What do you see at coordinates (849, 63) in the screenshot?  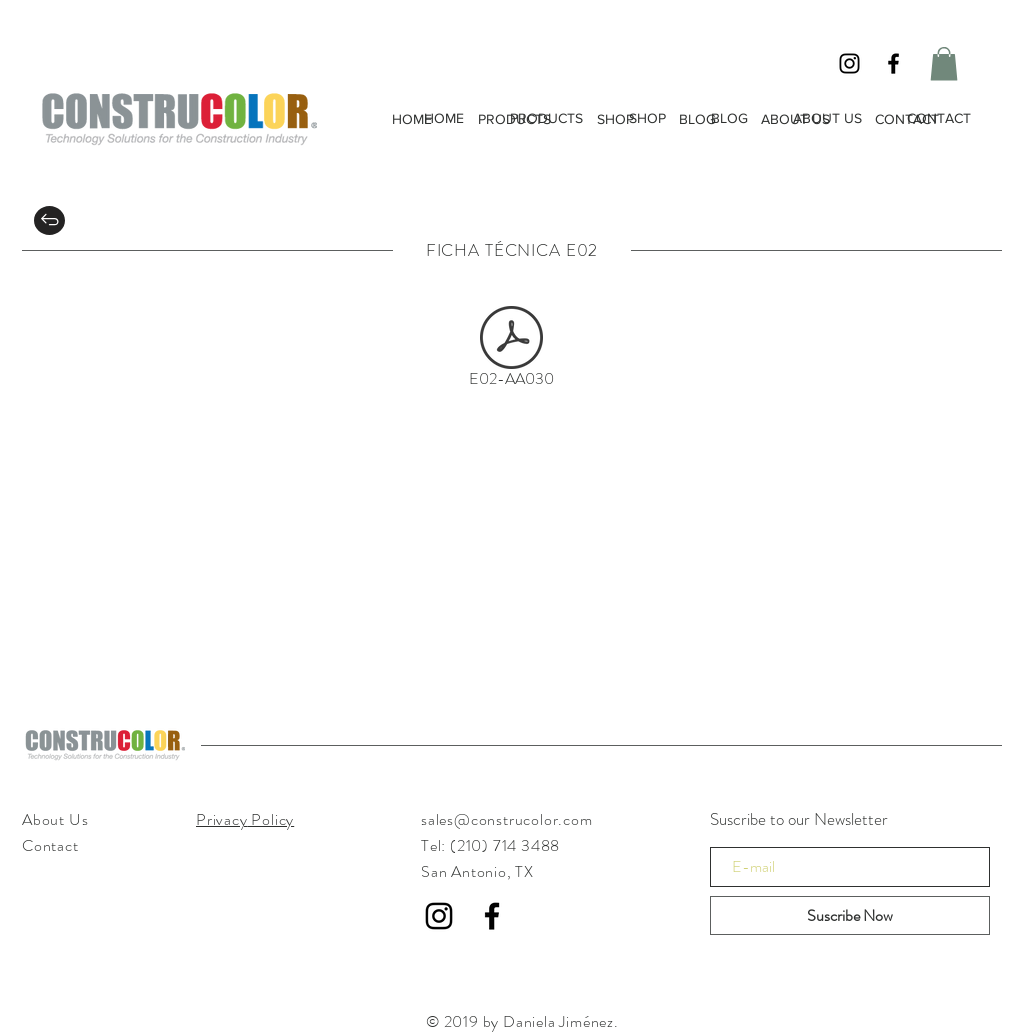 I see `[Black Instagram Icon]` at bounding box center [849, 63].